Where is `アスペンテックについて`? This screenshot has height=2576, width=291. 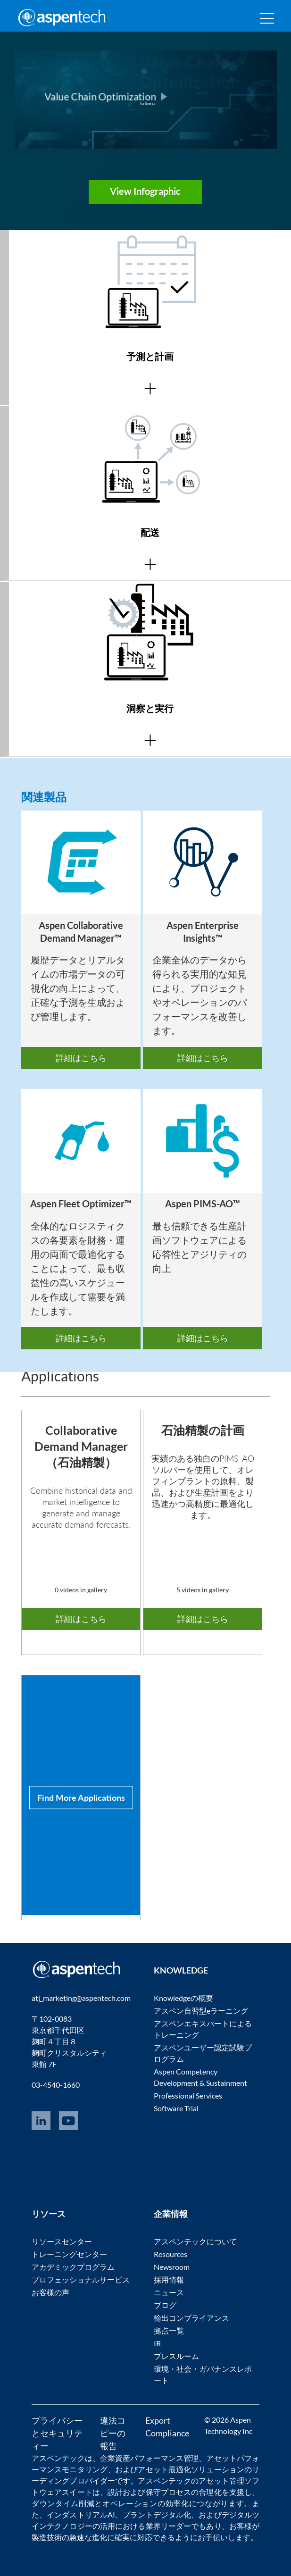 アスペンテックについて is located at coordinates (195, 2241).